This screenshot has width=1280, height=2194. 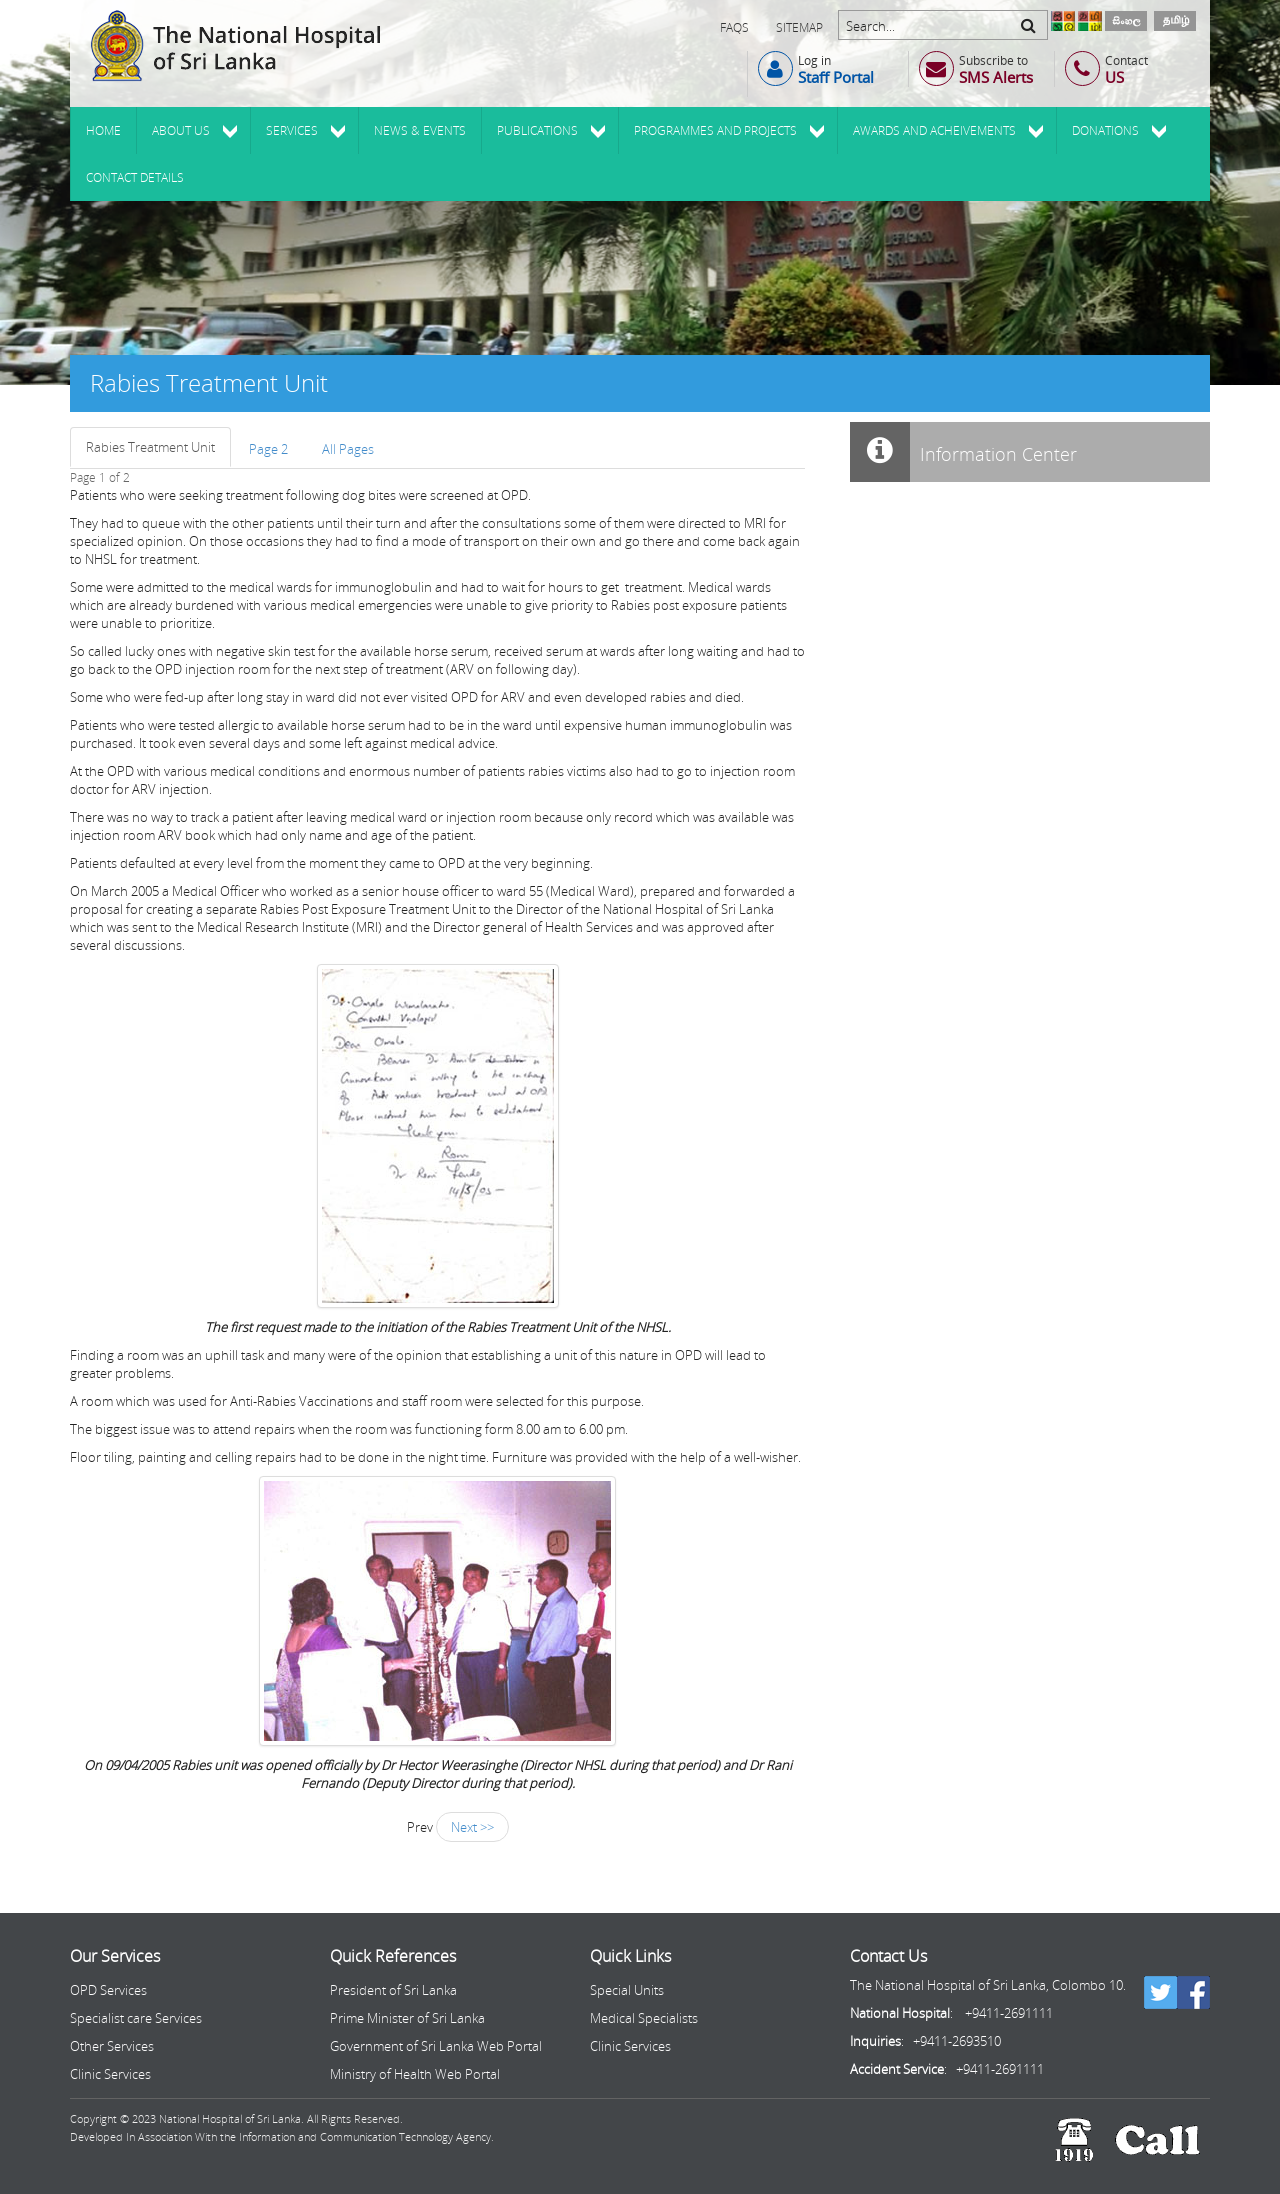 What do you see at coordinates (472, 1827) in the screenshot?
I see `Next >>` at bounding box center [472, 1827].